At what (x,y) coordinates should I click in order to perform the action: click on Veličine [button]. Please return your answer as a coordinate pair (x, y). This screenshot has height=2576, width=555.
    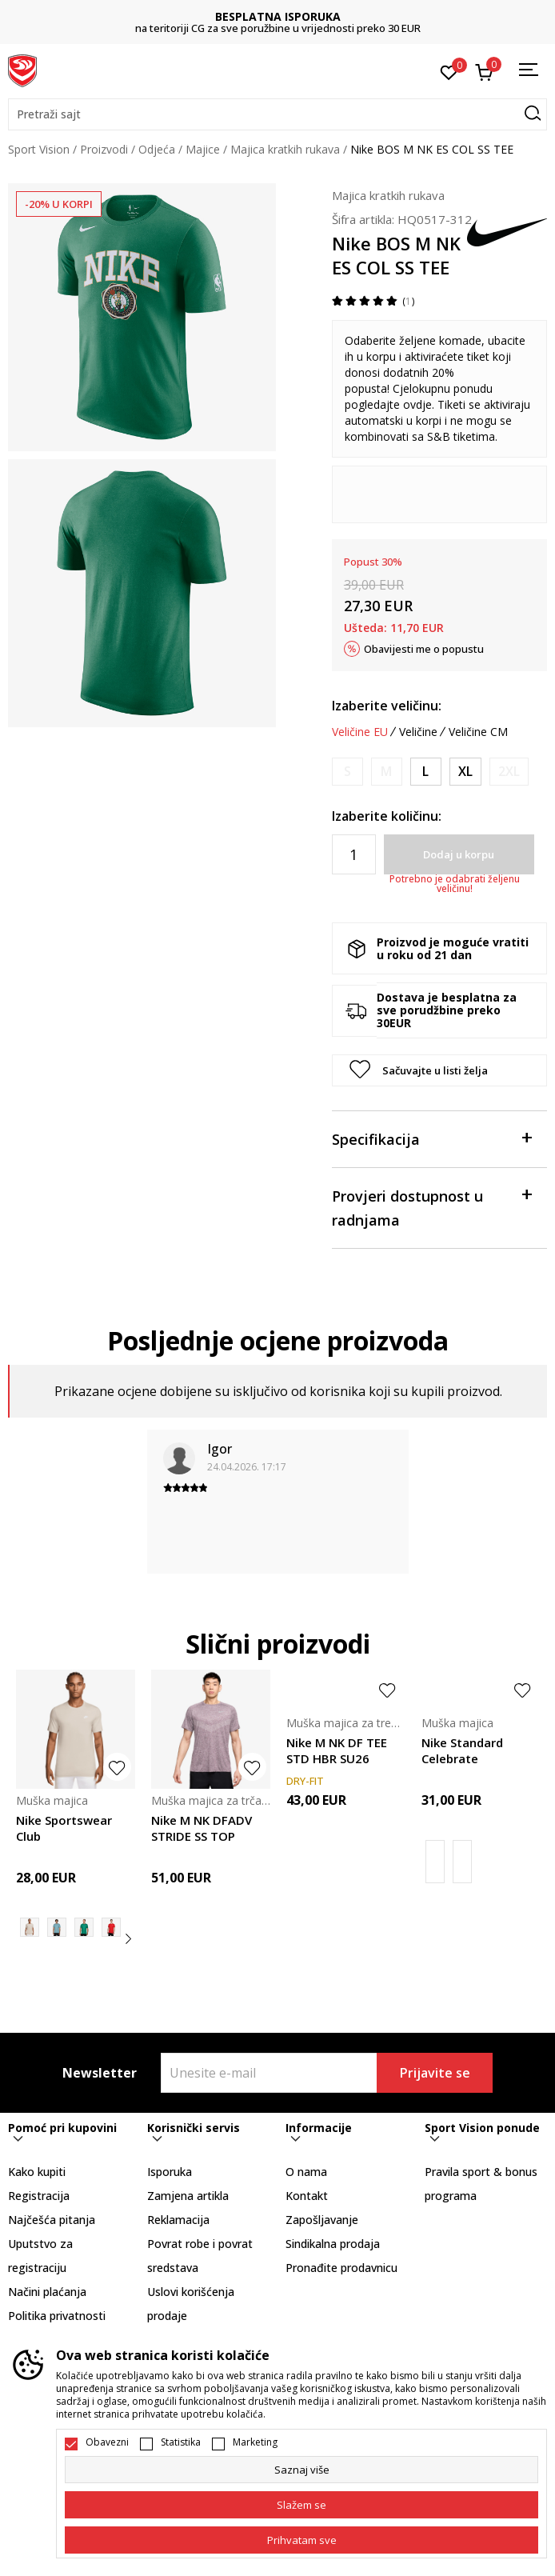
    Looking at the image, I should click on (418, 732).